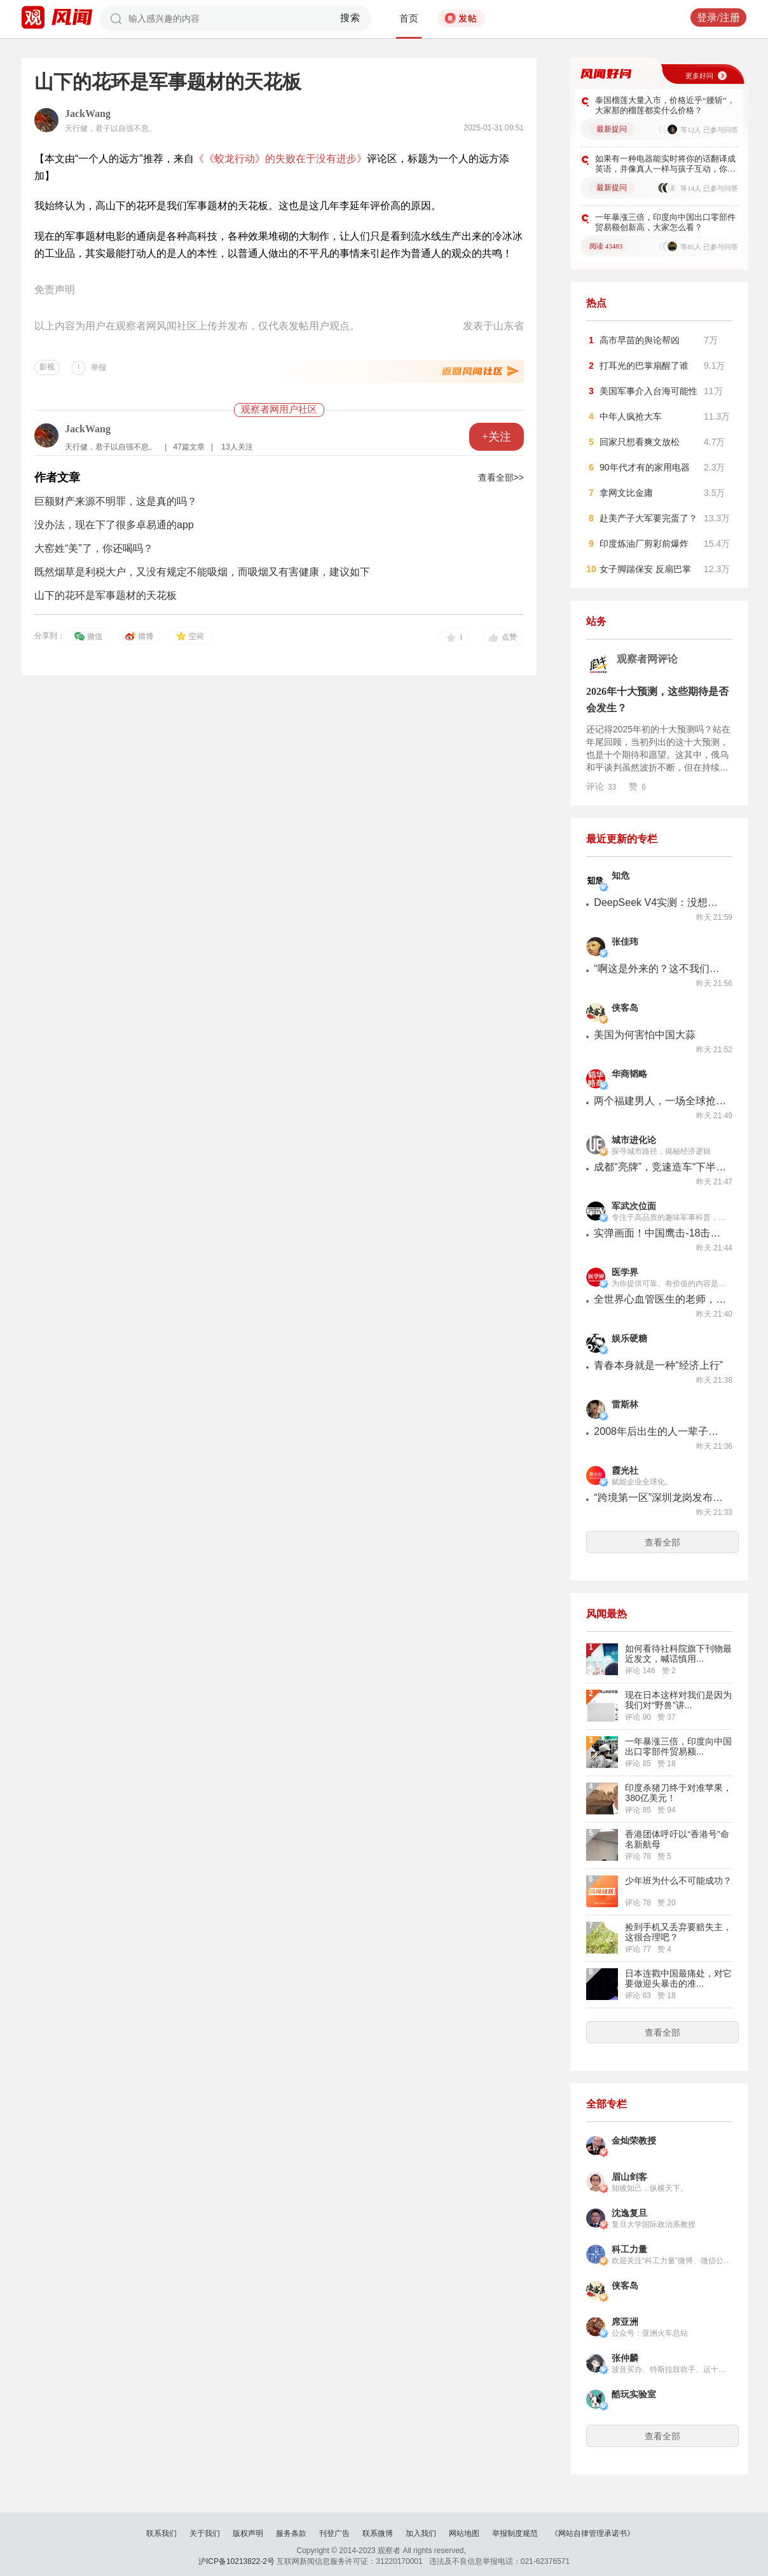  I want to click on 金灿荣教授, so click(634, 2141).